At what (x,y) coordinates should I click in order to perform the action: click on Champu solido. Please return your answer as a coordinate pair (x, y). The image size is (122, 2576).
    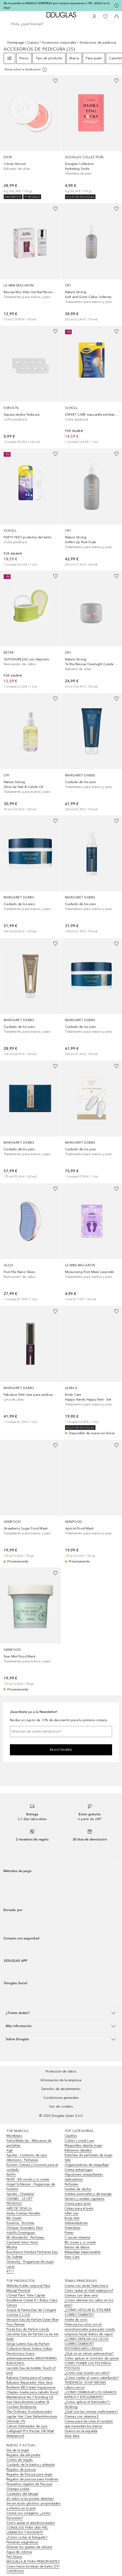
    Looking at the image, I should click on (18, 2489).